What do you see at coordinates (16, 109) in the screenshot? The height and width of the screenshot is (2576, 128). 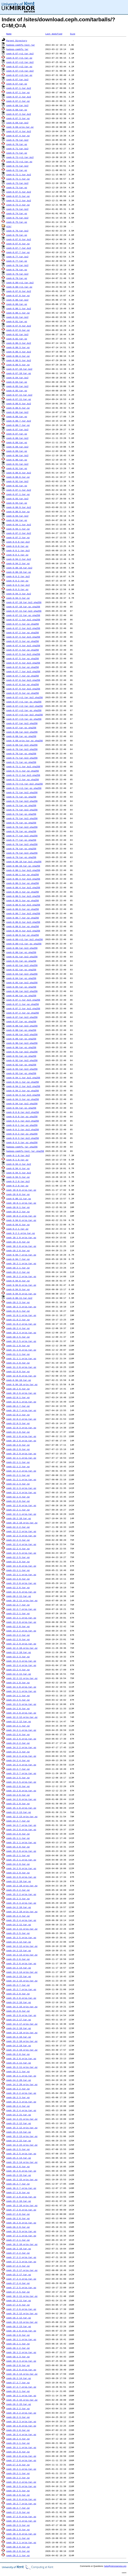 I see `ceph-0.68.tar.gz` at bounding box center [16, 109].